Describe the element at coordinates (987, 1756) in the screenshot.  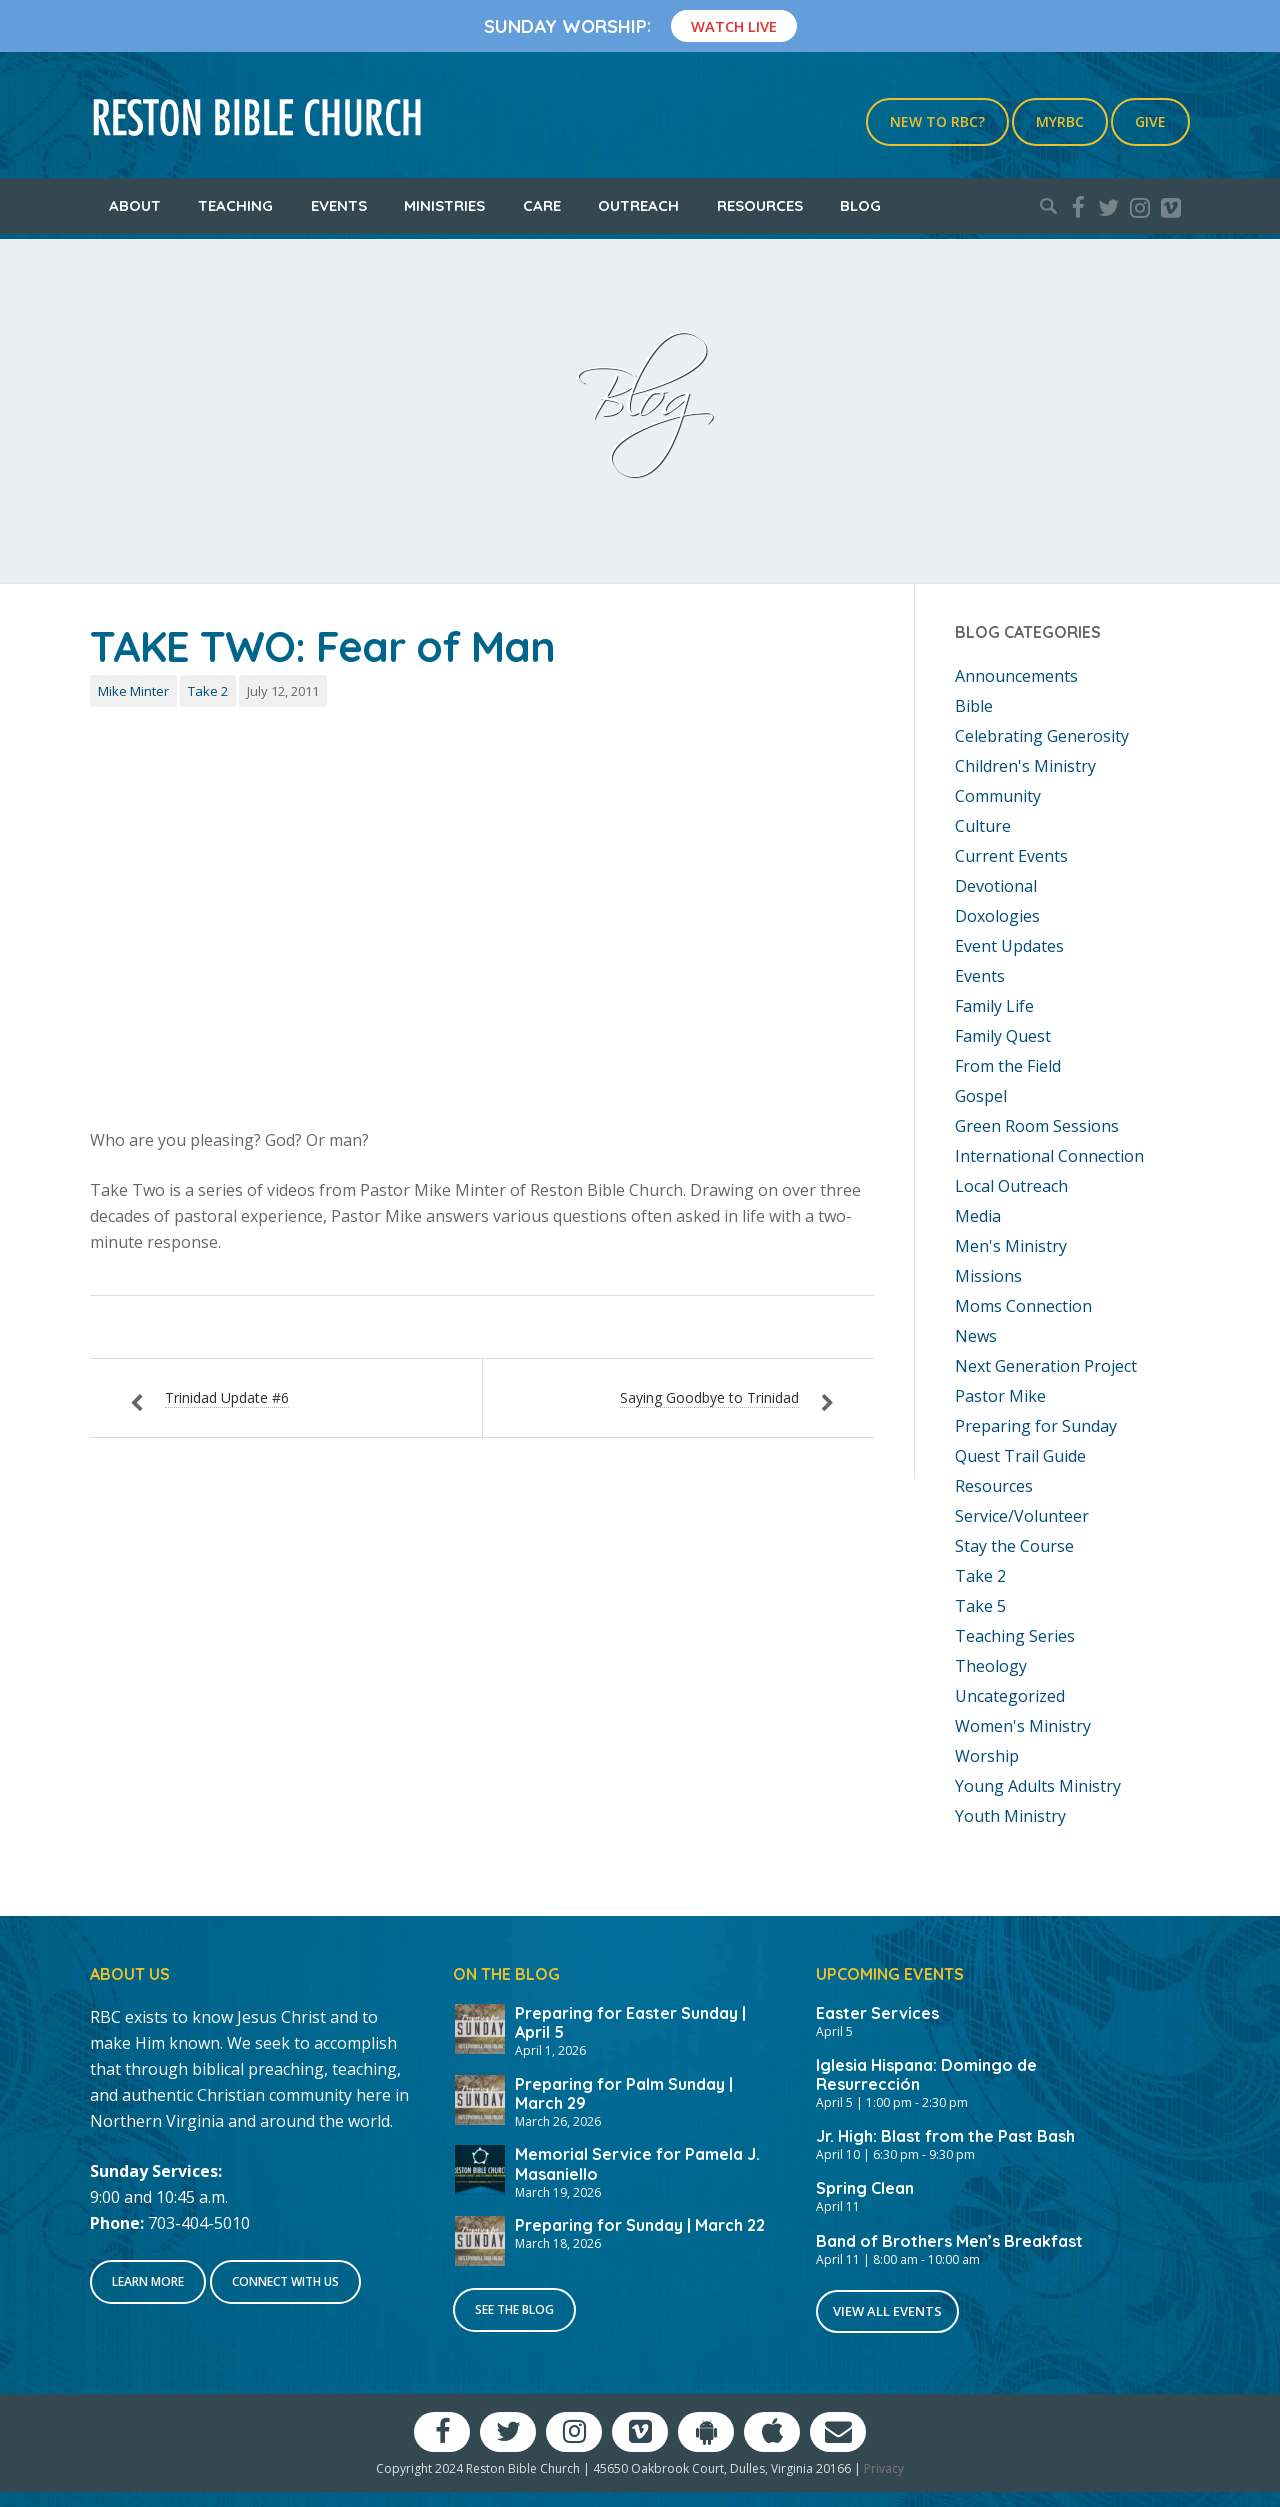
I see `Worship` at that location.